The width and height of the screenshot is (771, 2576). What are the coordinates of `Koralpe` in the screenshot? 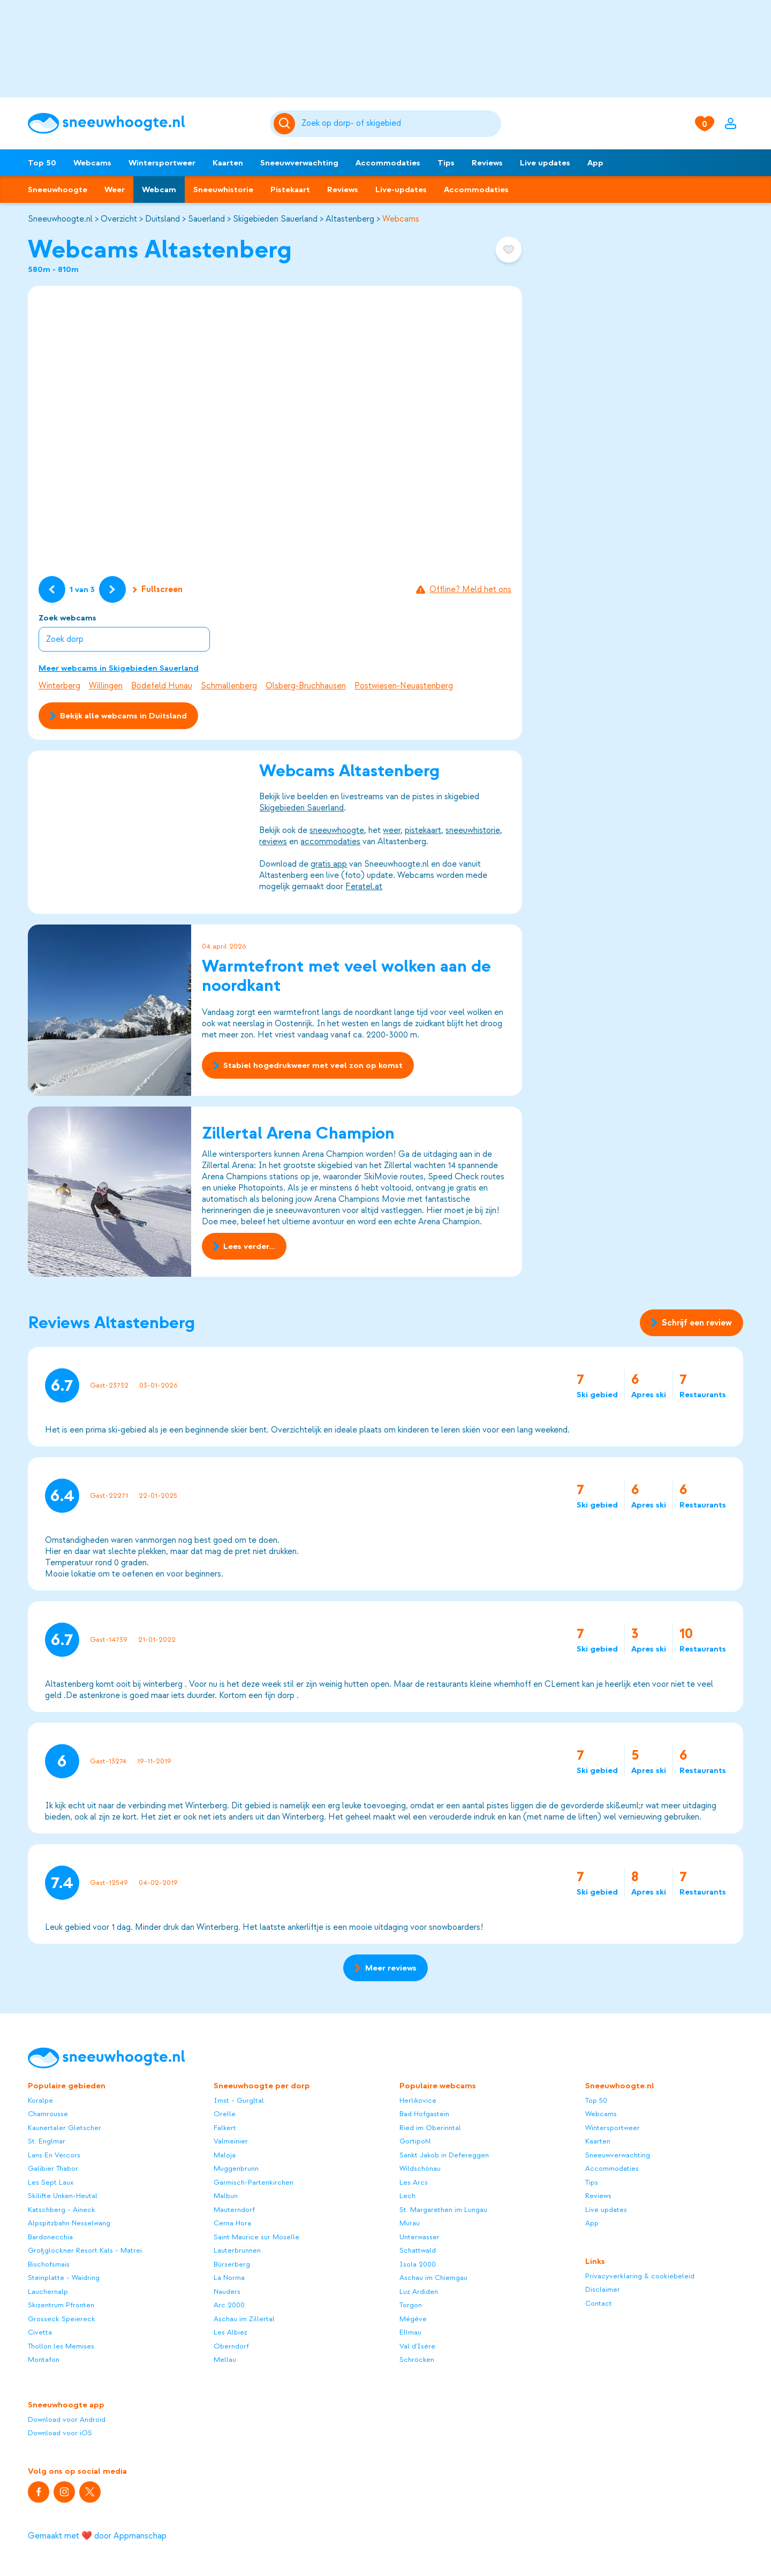 It's located at (40, 2100).